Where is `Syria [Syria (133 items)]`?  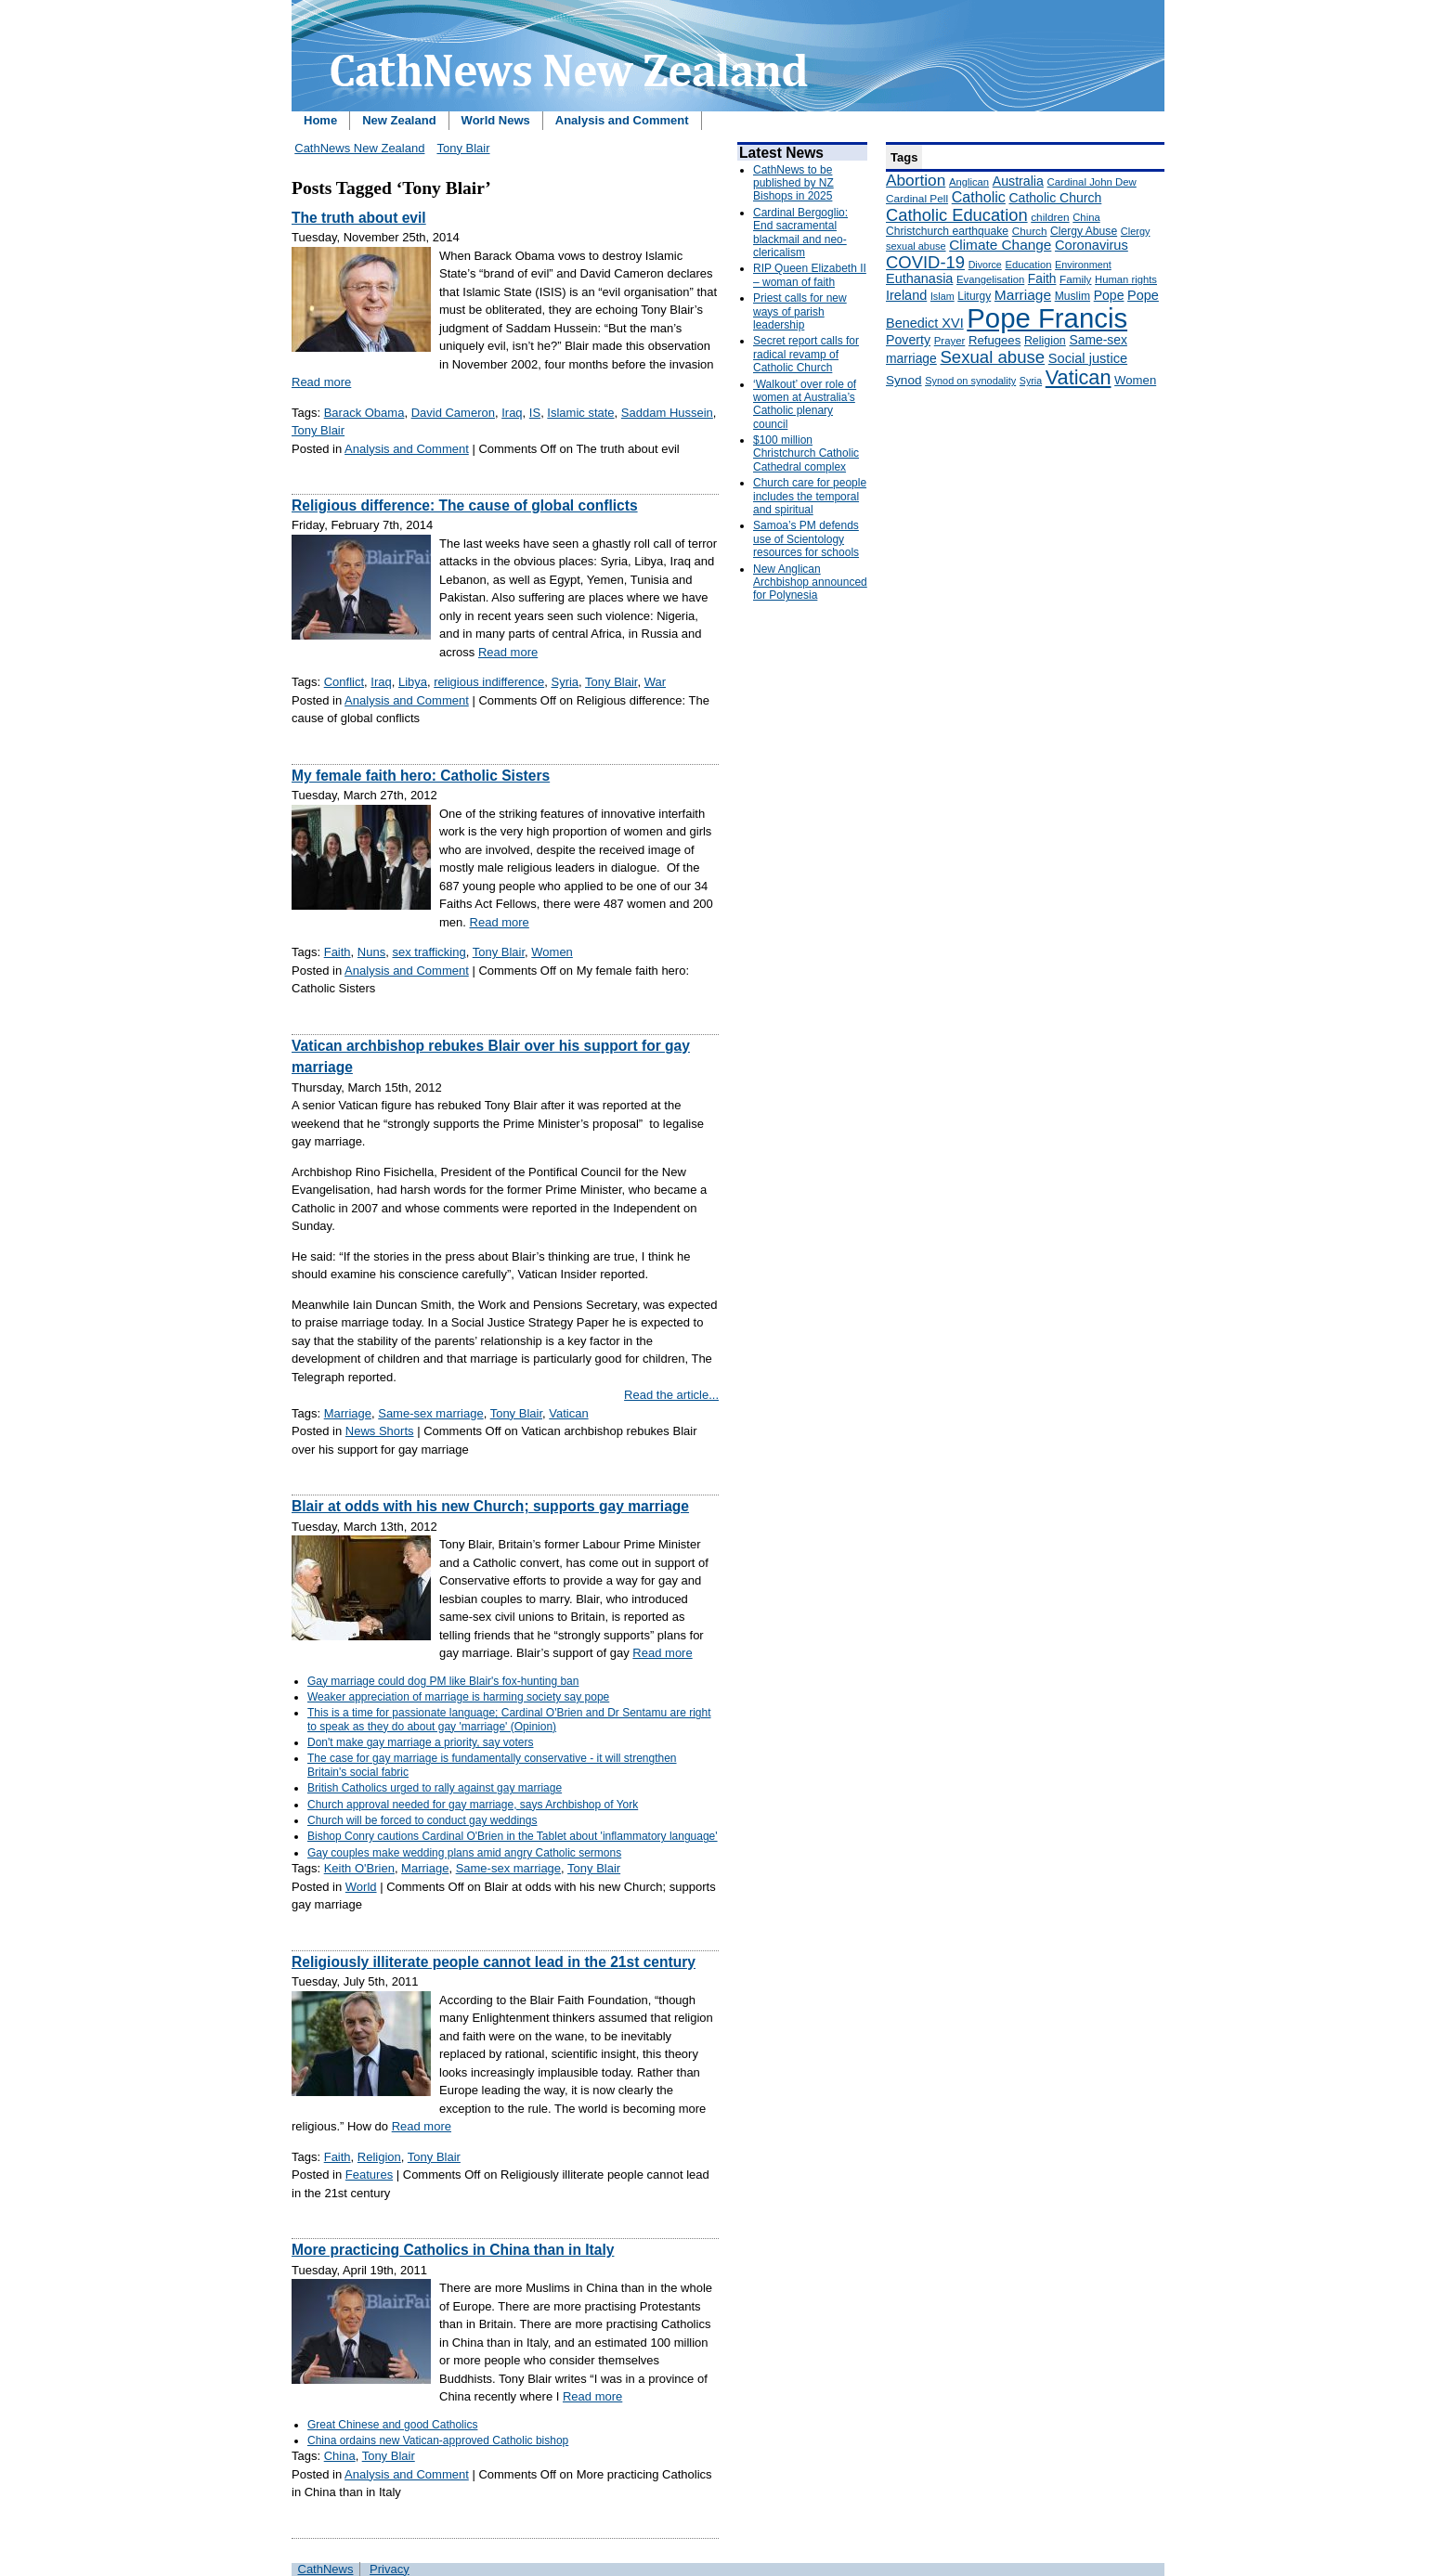
Syria [Syria (133 items)] is located at coordinates (1031, 380).